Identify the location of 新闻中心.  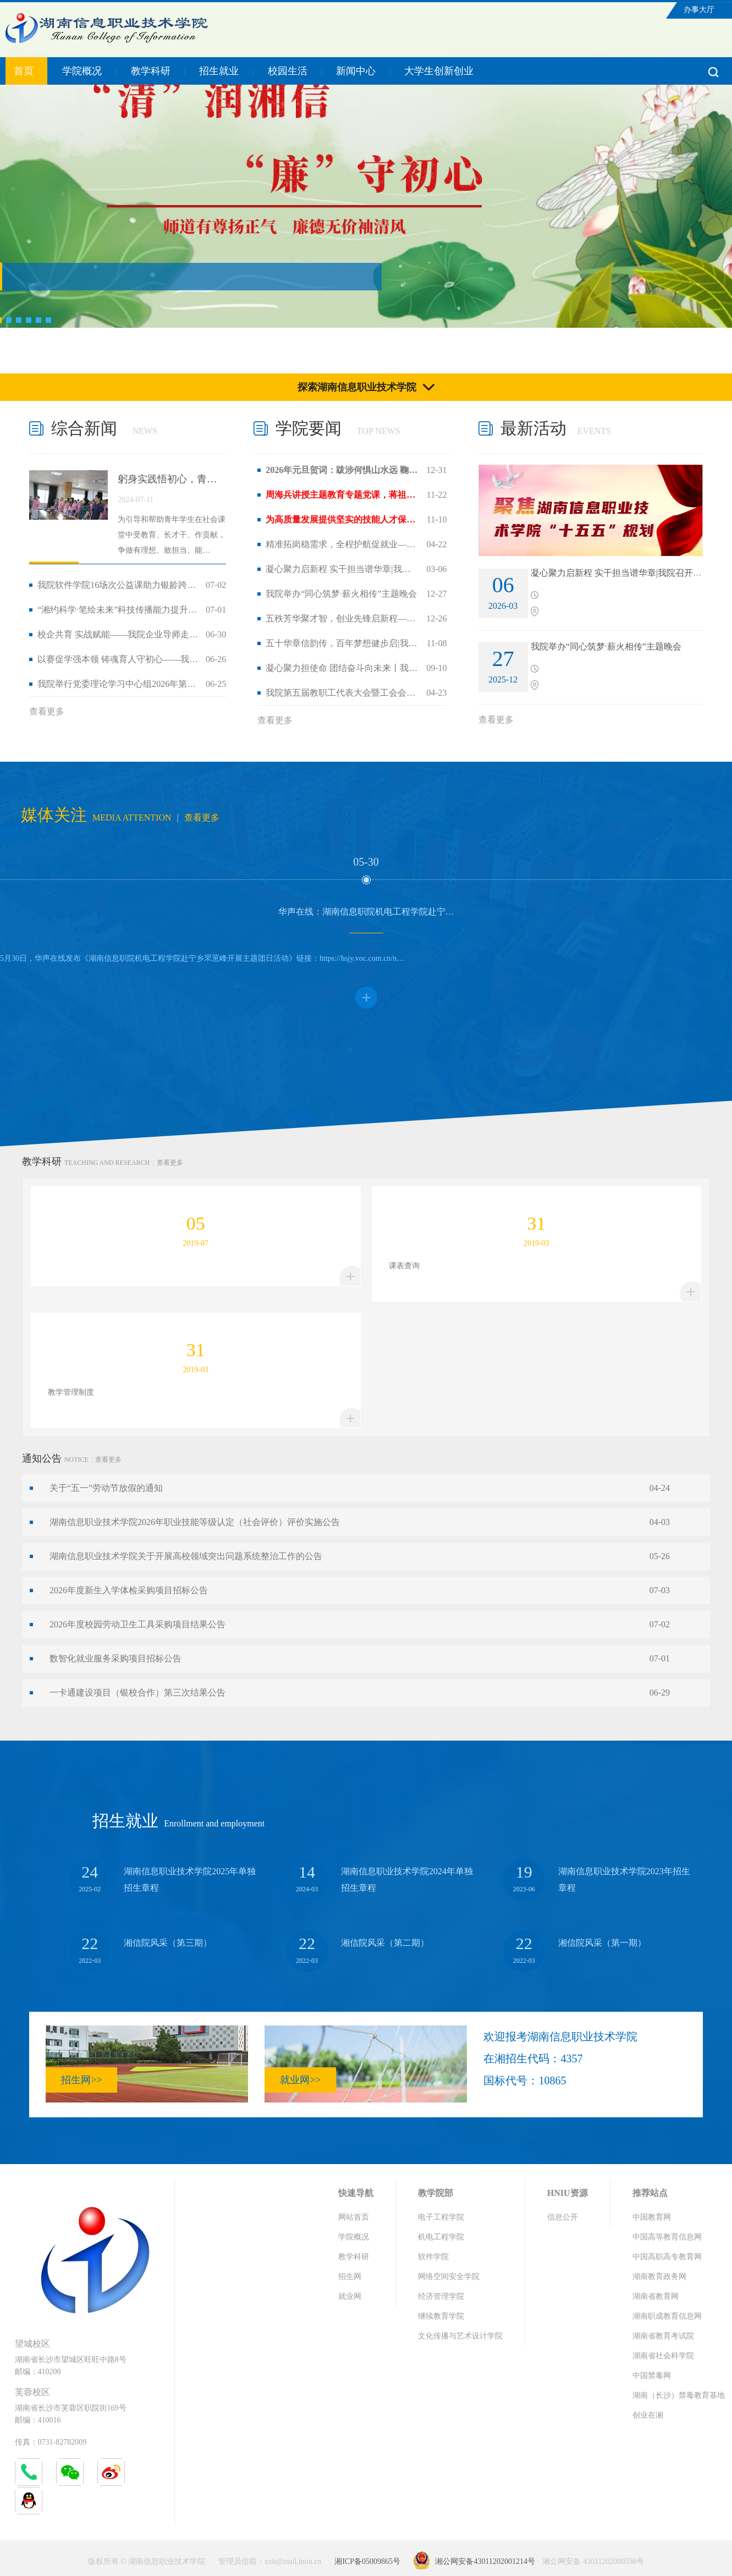
(356, 70).